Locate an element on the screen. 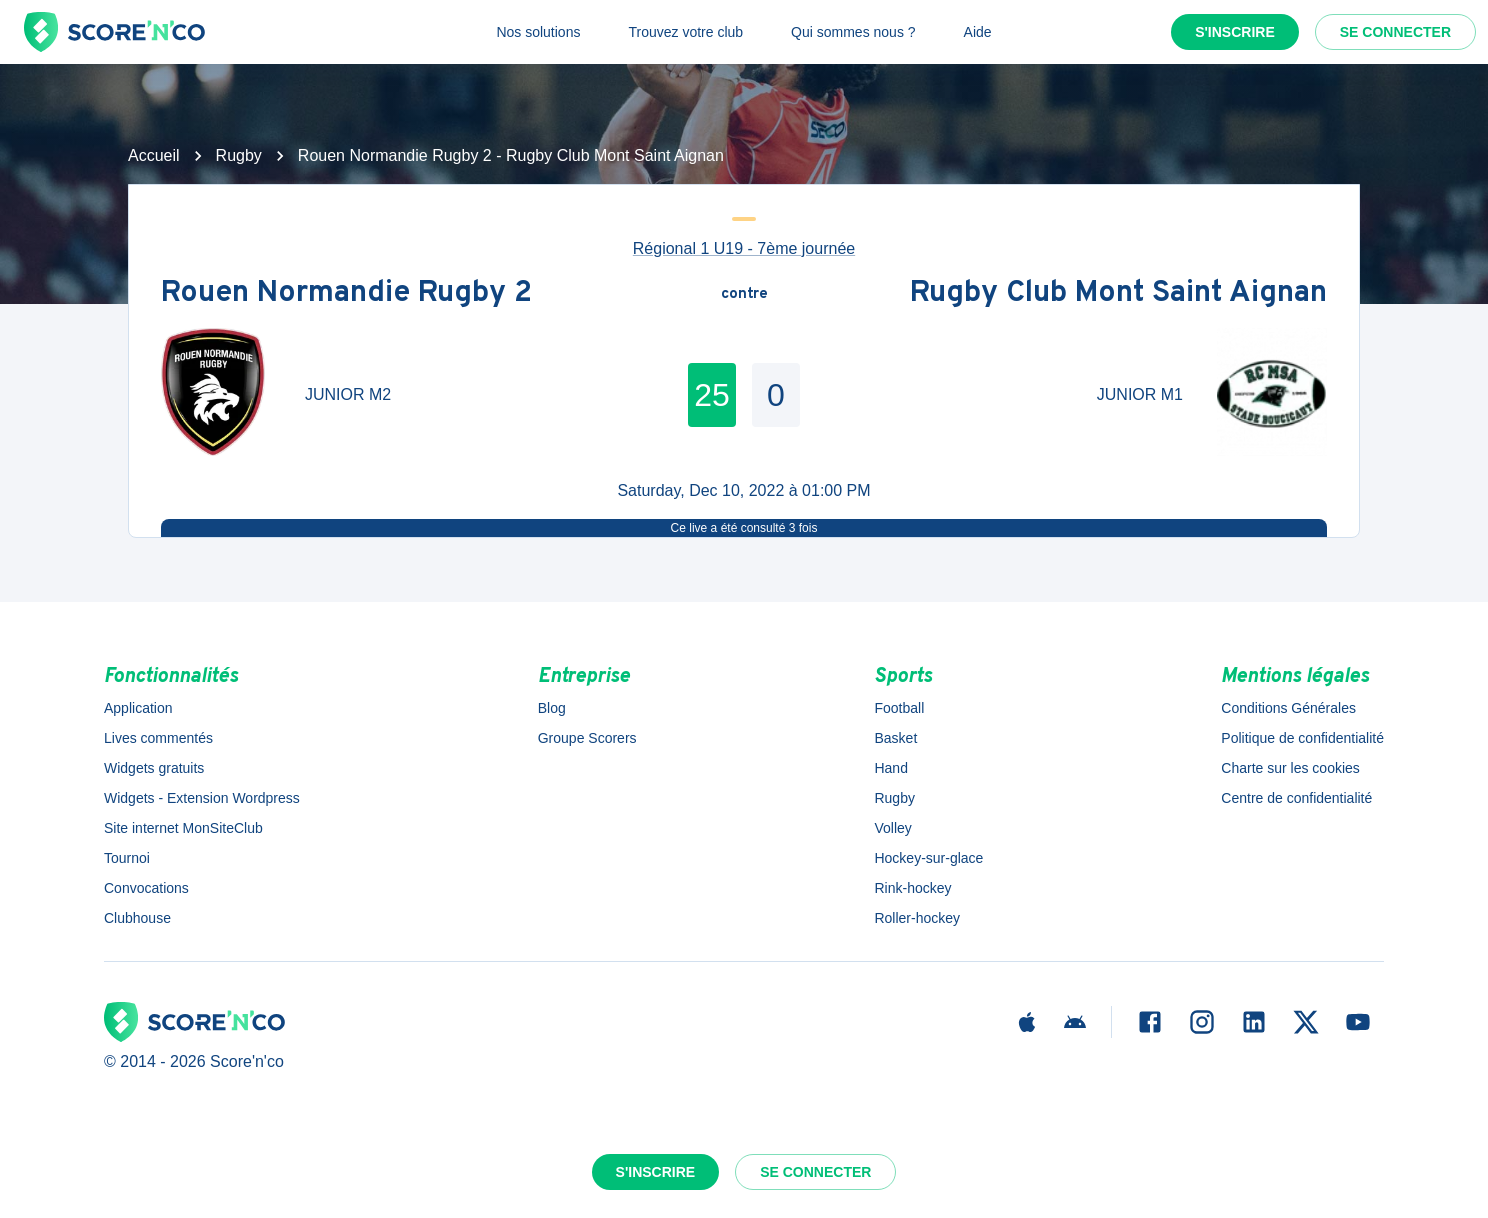 The height and width of the screenshot is (1218, 1488). JUNIOR M2 is located at coordinates (348, 394).